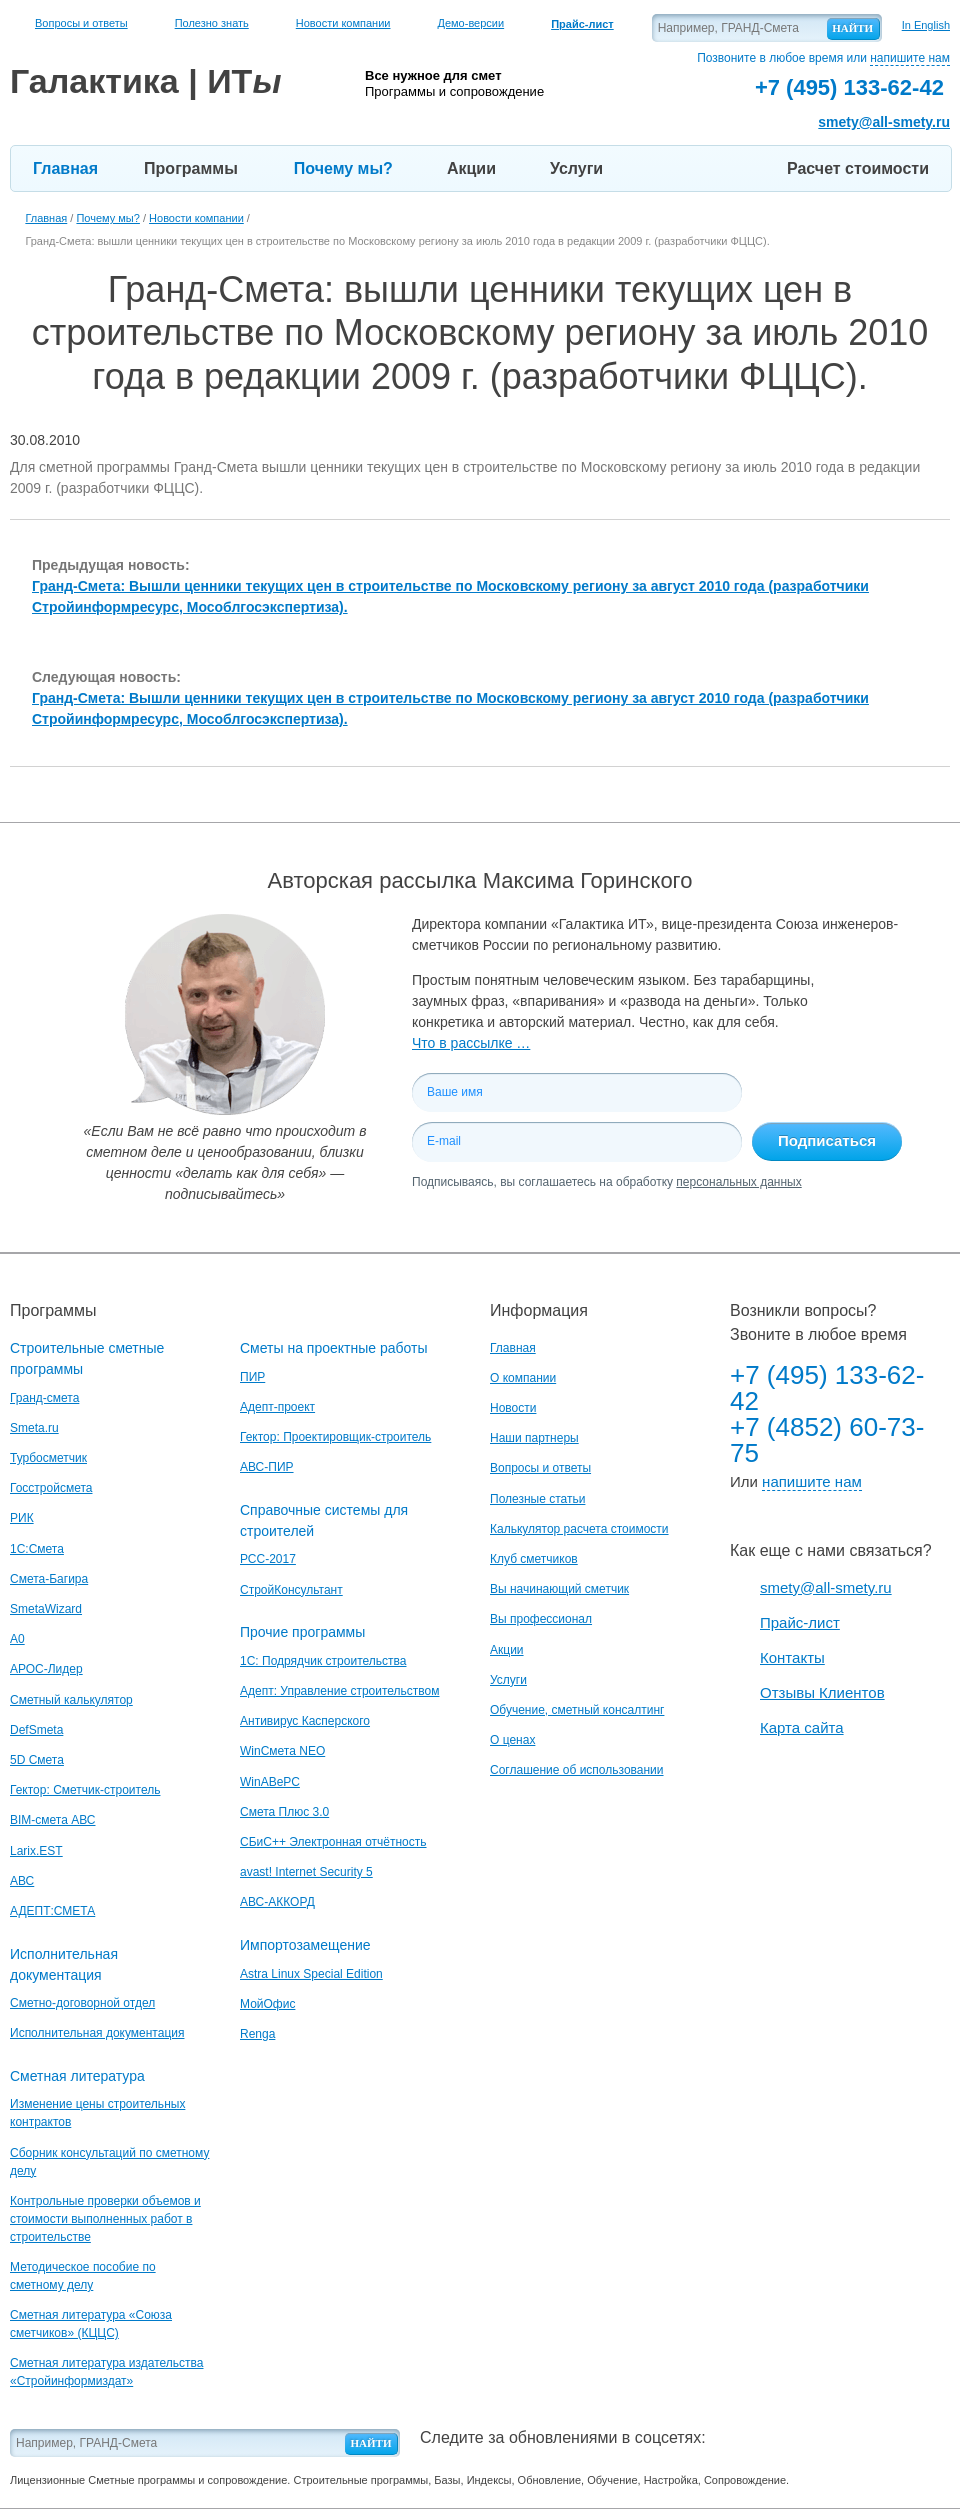 The height and width of the screenshot is (2509, 960). I want to click on Гектор: Проектировщик-строитель, so click(335, 1437).